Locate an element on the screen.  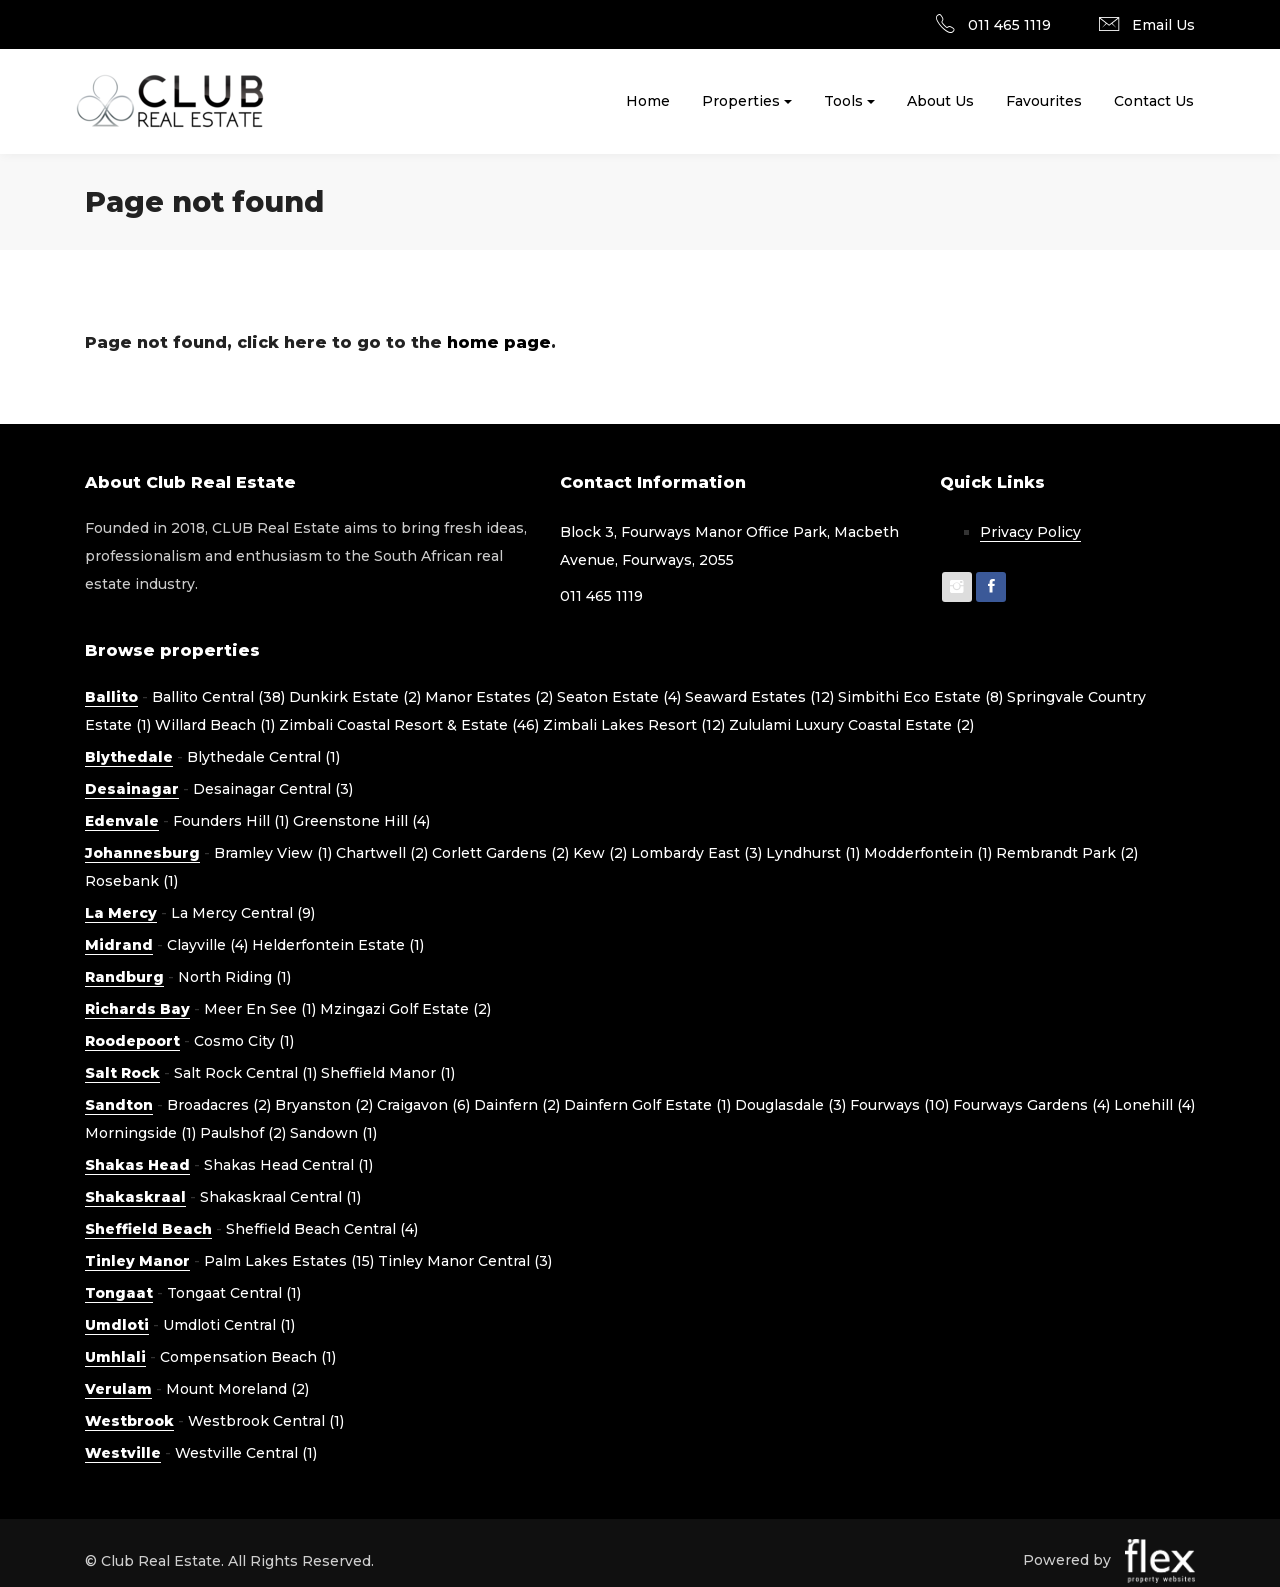
Tongaat is located at coordinates (119, 1293).